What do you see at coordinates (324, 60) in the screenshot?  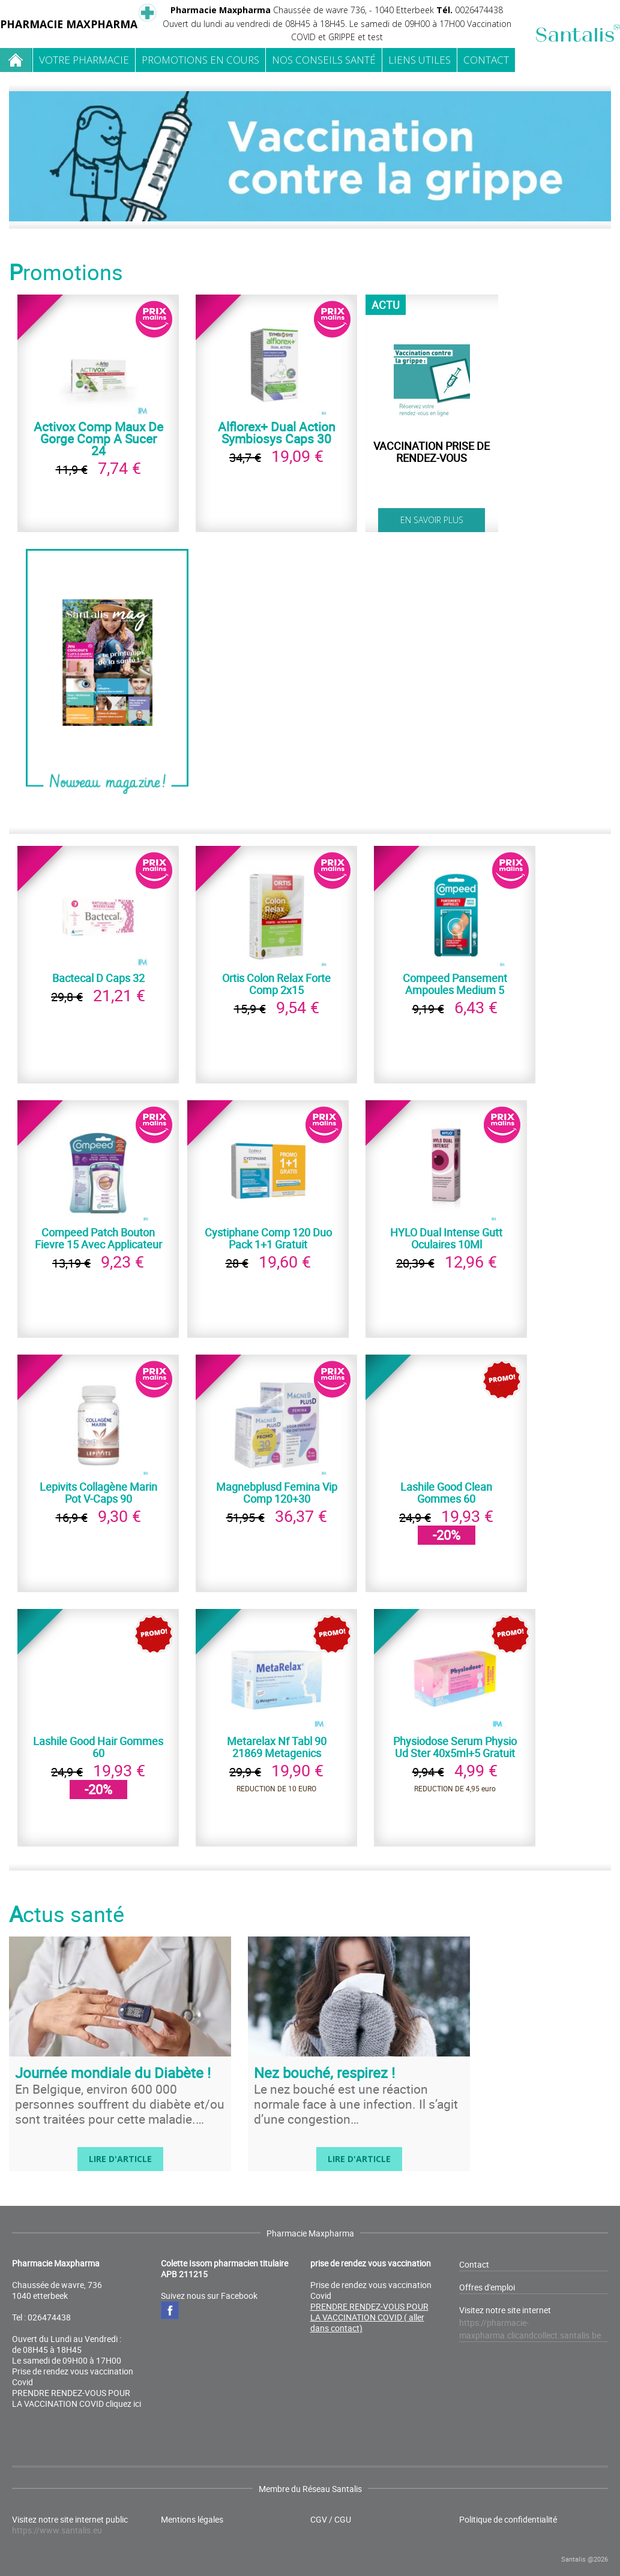 I see `Nos conseils santé` at bounding box center [324, 60].